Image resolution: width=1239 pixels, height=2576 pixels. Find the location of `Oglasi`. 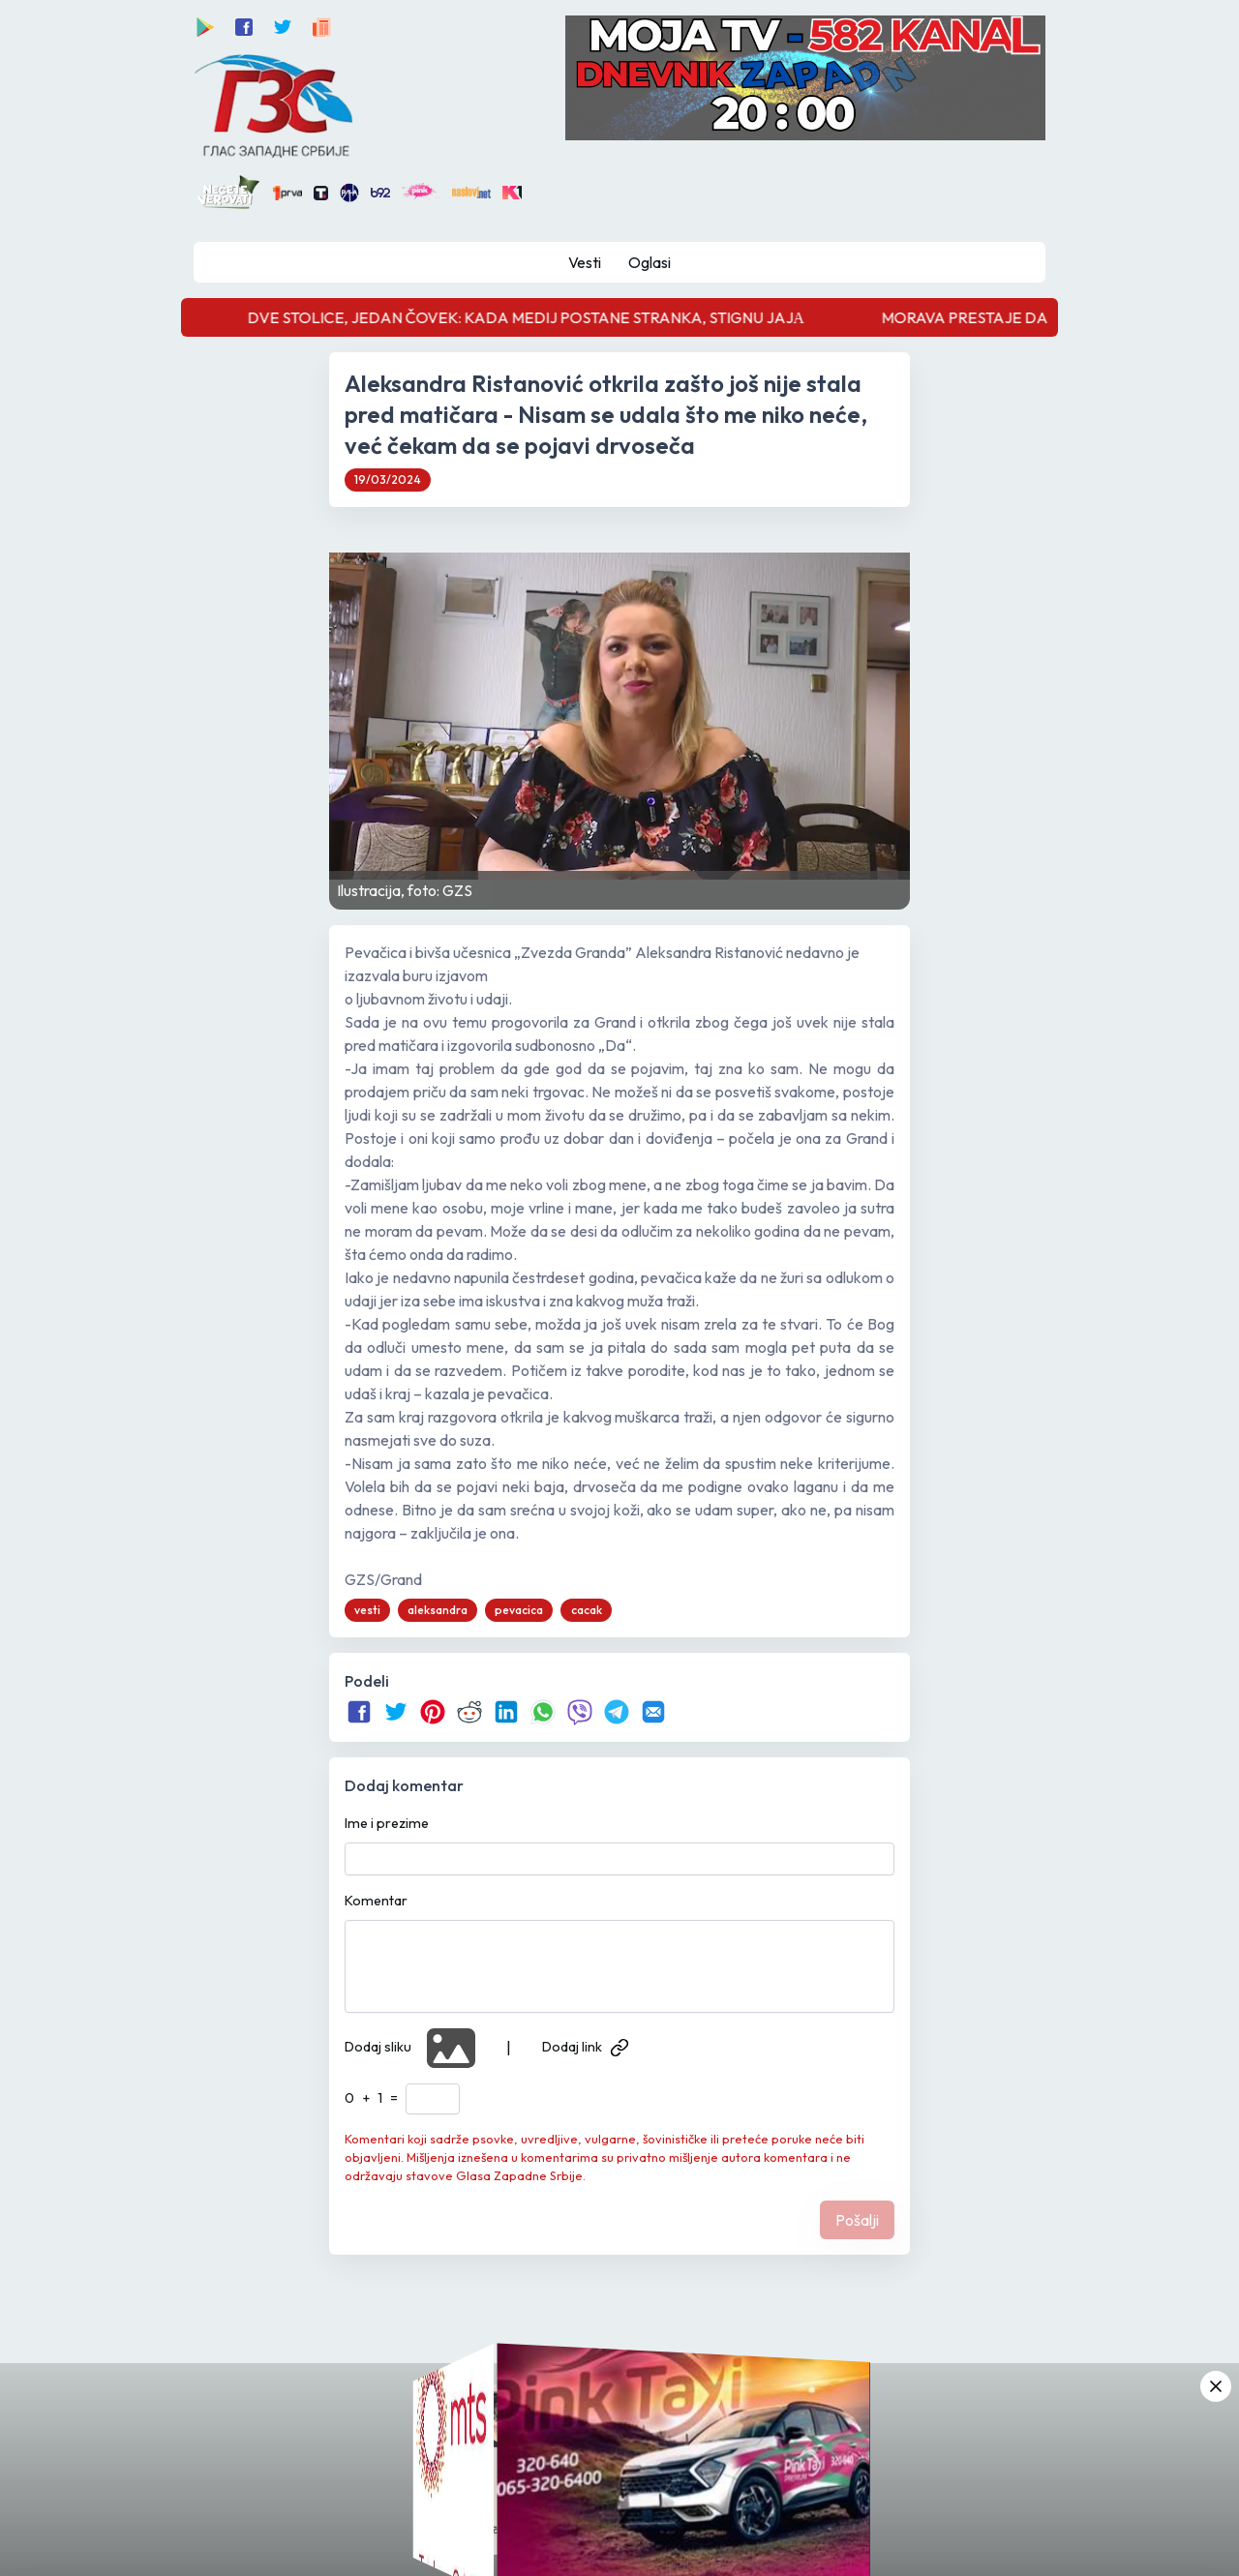

Oglasi is located at coordinates (649, 262).